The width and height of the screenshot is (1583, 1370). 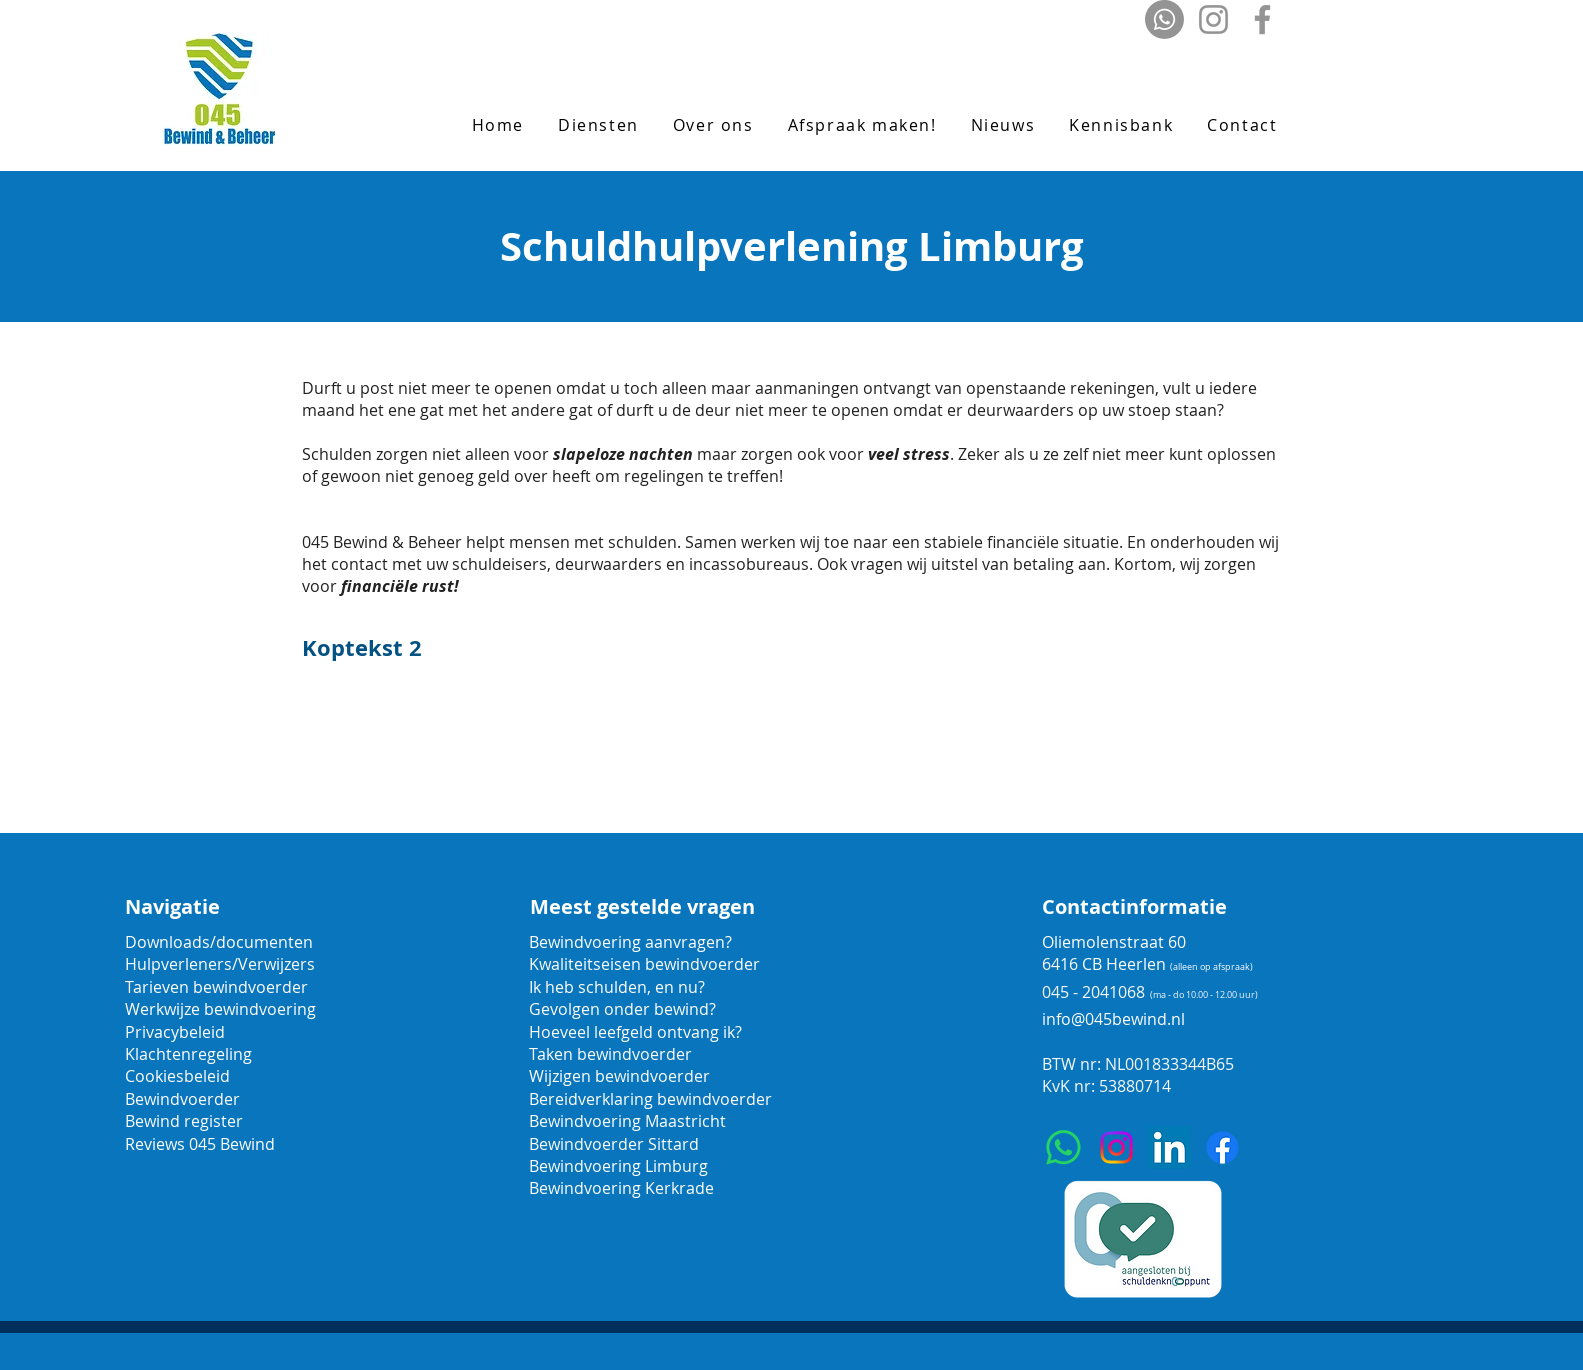 I want to click on Taken bewindvoerder, so click(x=610, y=1054).